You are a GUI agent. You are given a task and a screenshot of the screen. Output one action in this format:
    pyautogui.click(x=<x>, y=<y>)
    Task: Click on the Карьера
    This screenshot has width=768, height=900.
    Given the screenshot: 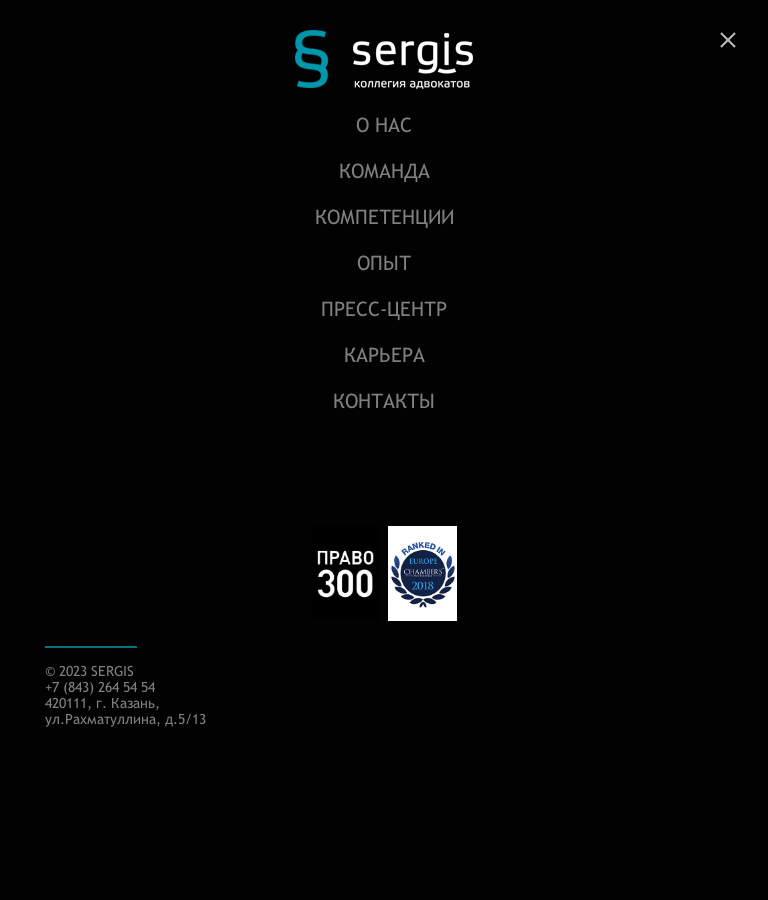 What is the action you would take?
    pyautogui.click(x=384, y=354)
    